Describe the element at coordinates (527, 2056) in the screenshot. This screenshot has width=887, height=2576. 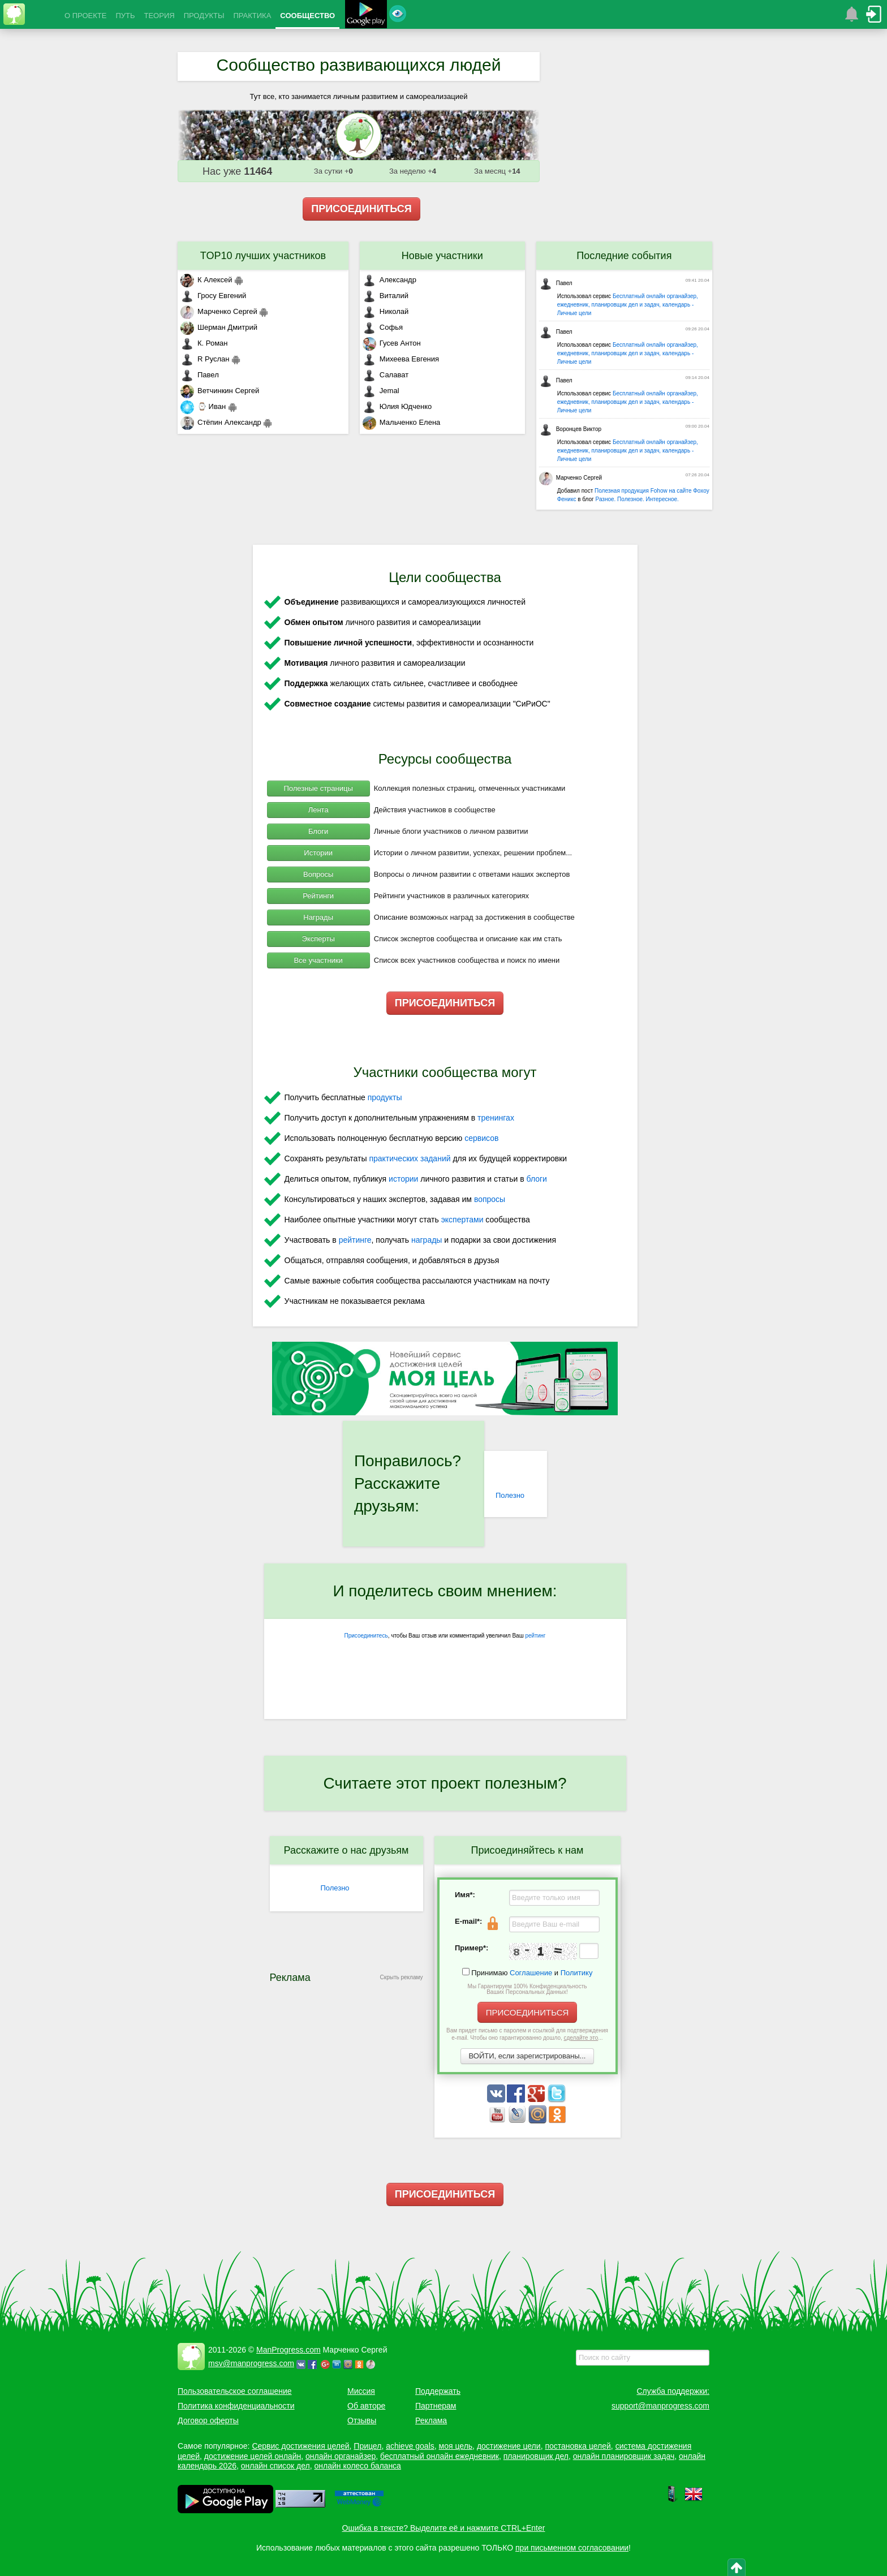
I see `ВОЙТИ, если зарегистрированы...` at that location.